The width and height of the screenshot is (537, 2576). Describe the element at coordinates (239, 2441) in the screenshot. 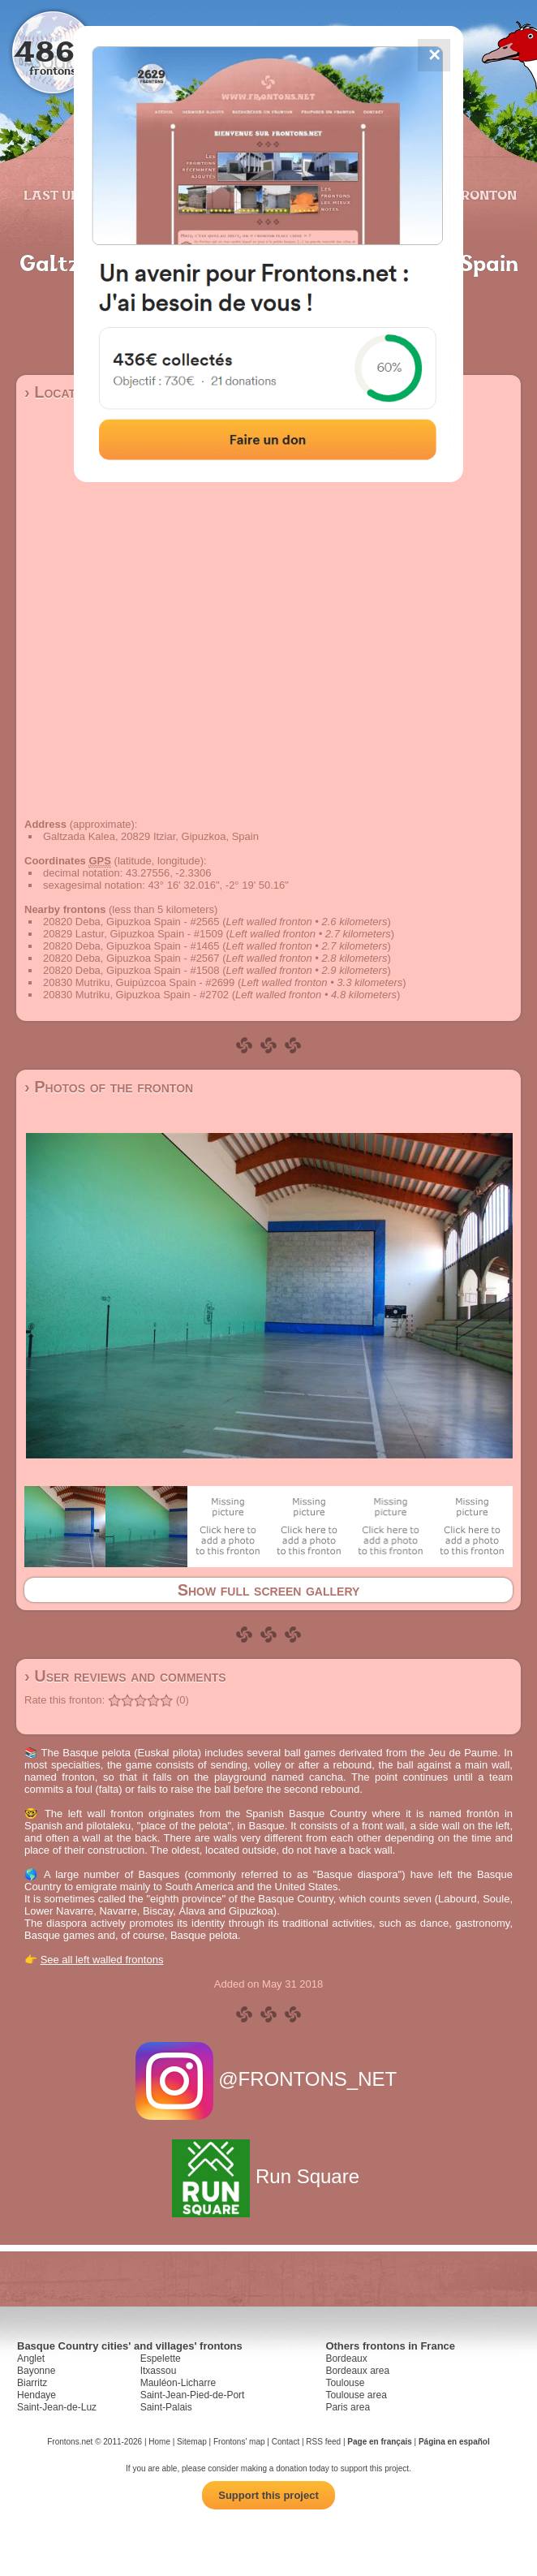

I see `Frontons' map` at that location.